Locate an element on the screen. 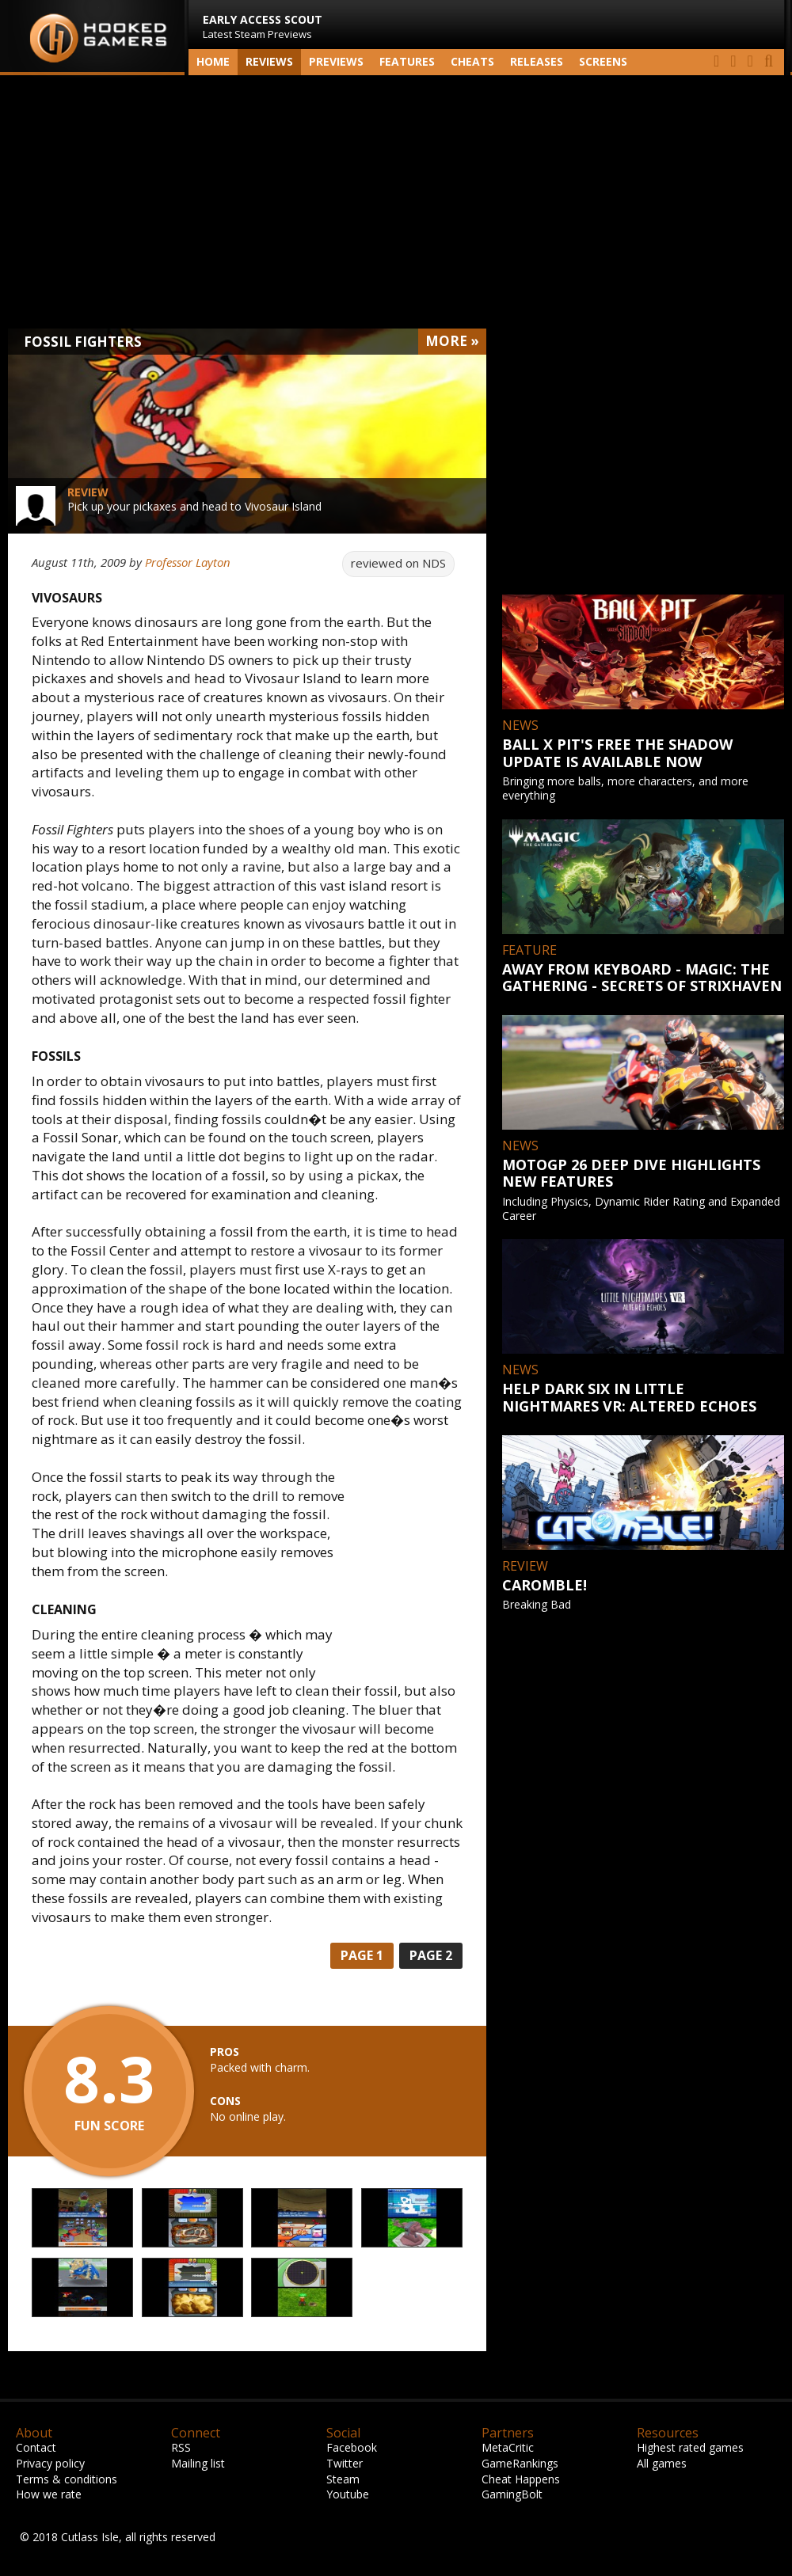 Image resolution: width=792 pixels, height=2576 pixels. GameRankings is located at coordinates (520, 2463).